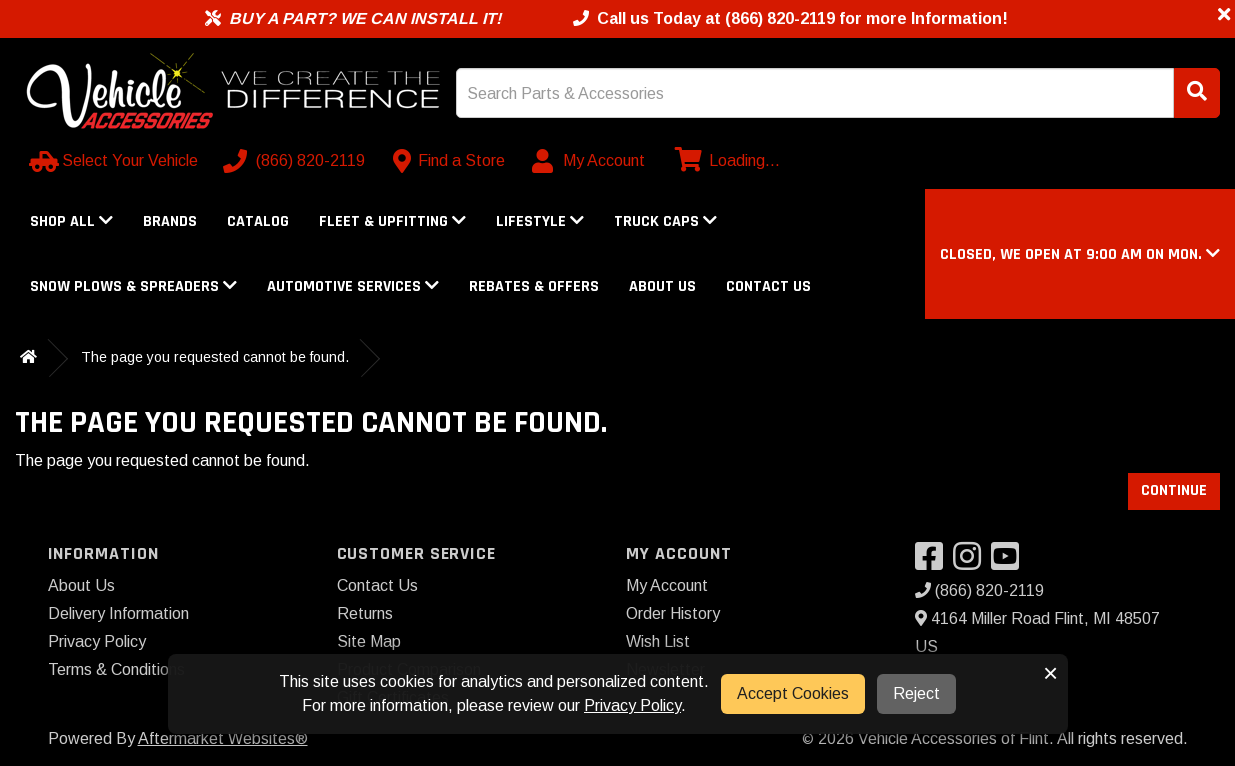 The width and height of the screenshot is (1235, 766). I want to click on Delivery Information, so click(118, 613).